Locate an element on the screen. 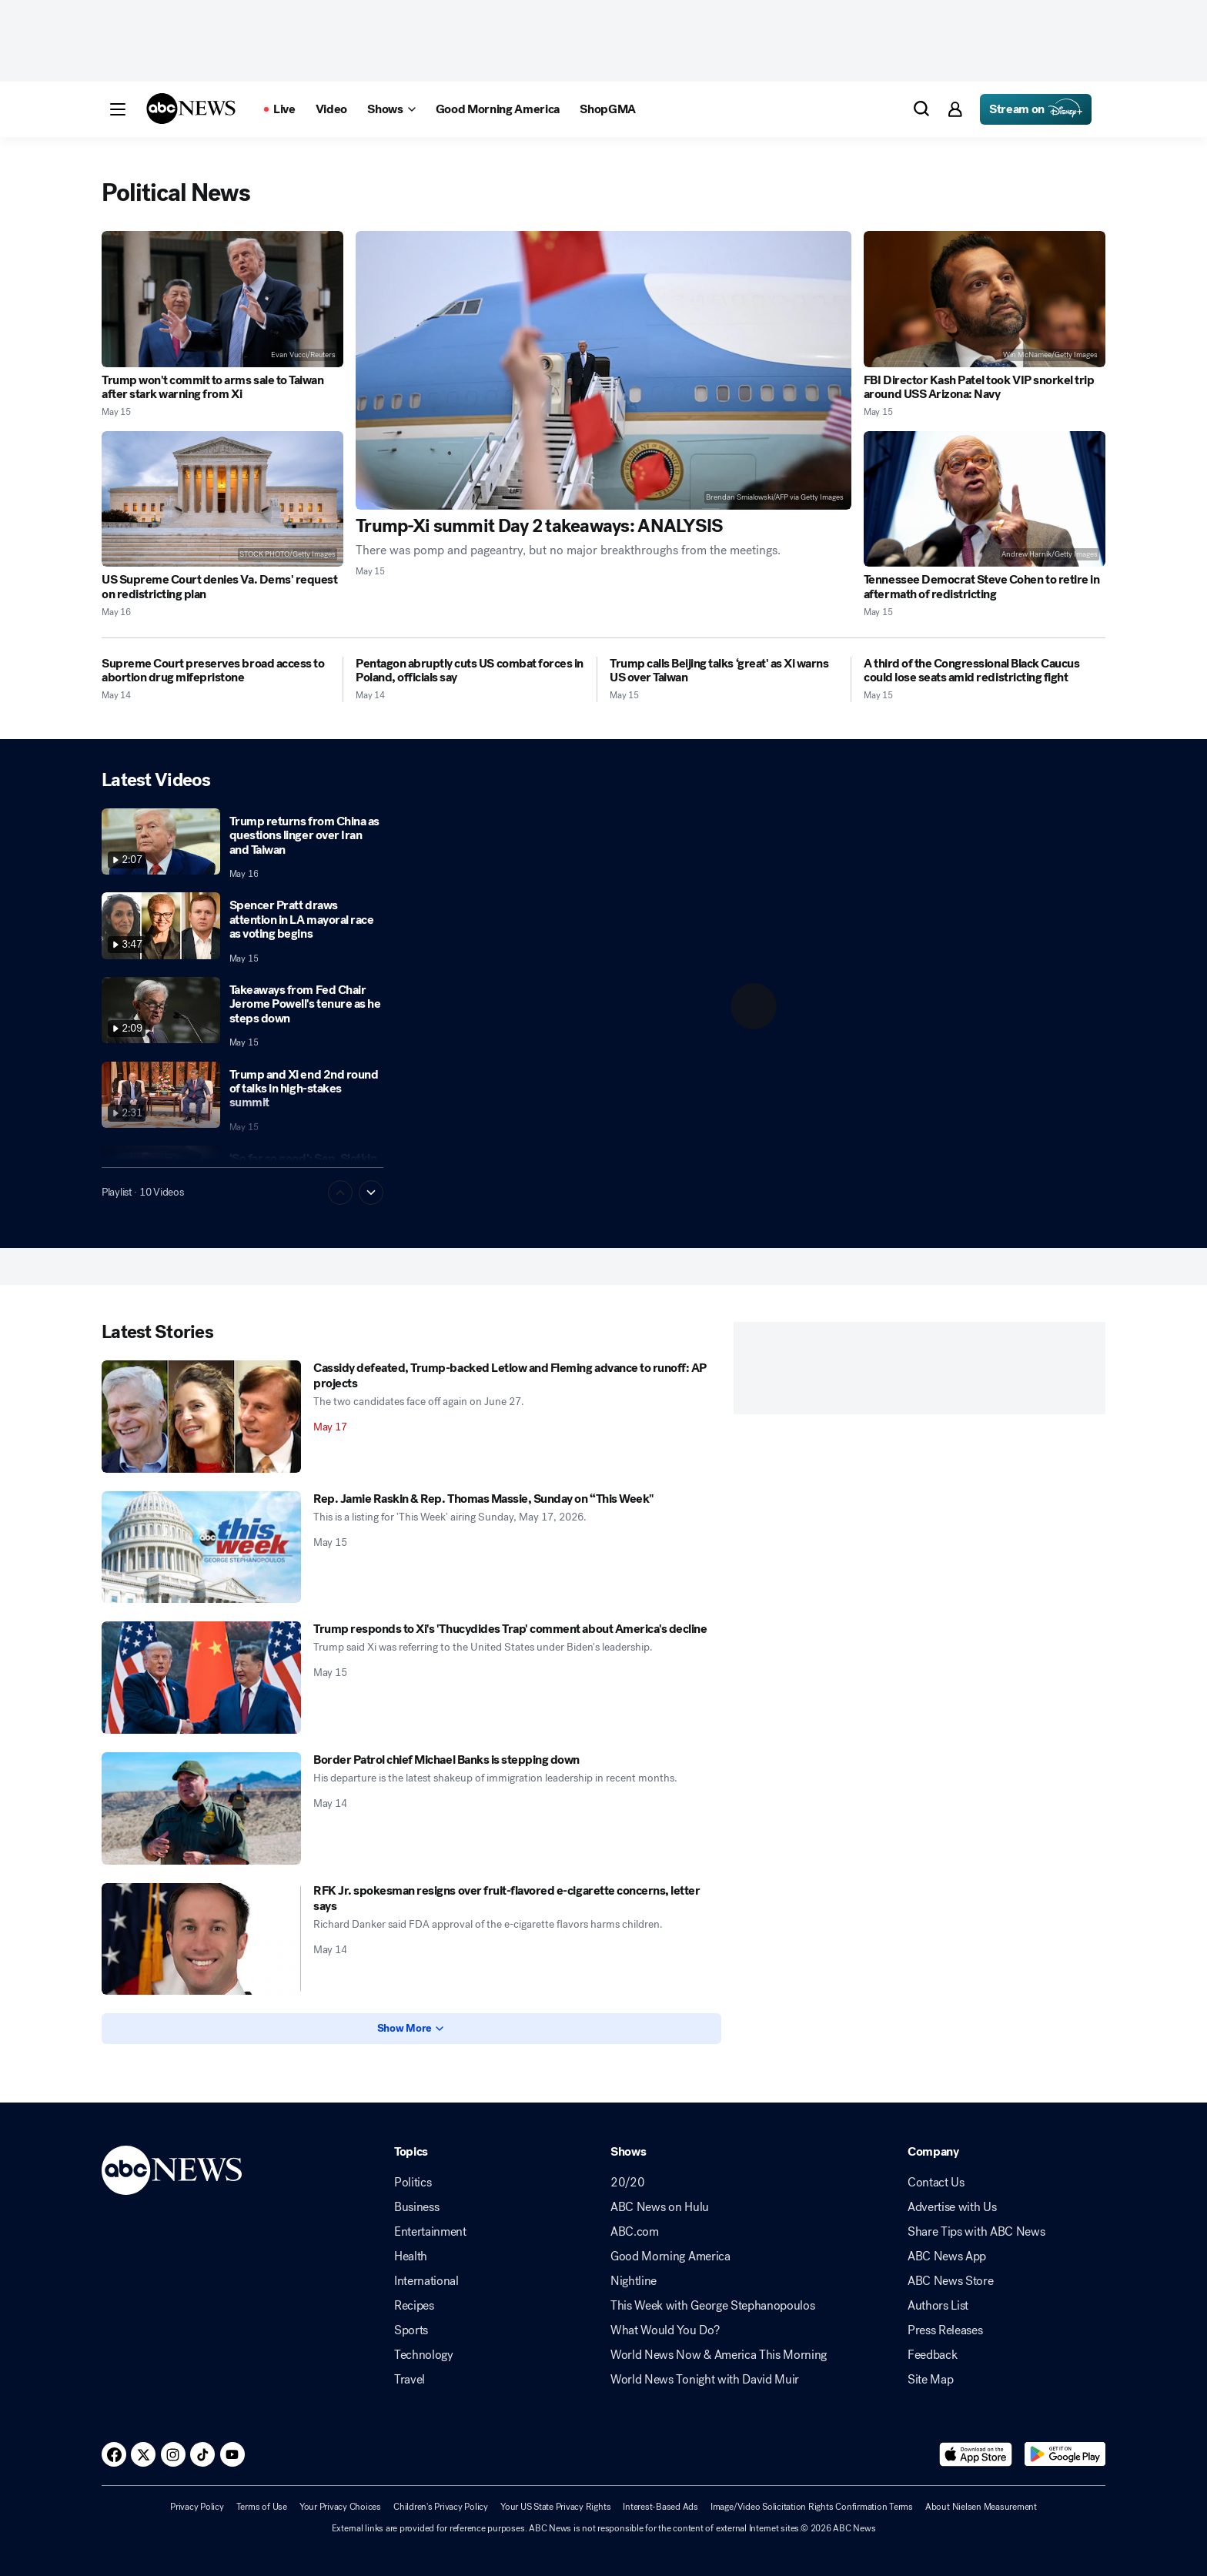 The height and width of the screenshot is (2576, 1207). [Trump-Xi summit Day 2 takeaways: ANALYSIS 2026-05-15T16:27:07Z] is located at coordinates (603, 370).